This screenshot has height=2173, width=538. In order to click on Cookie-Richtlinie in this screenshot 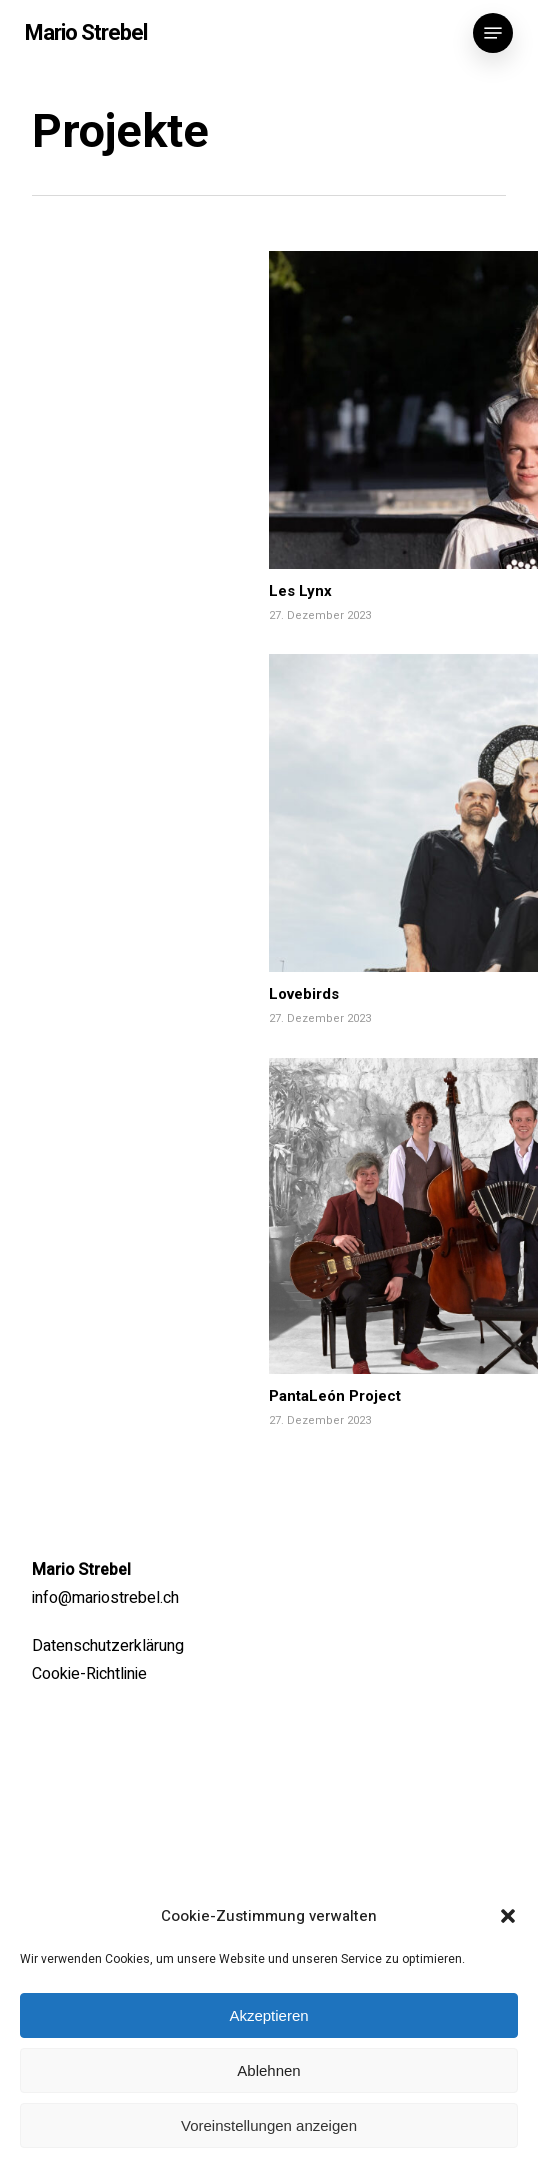, I will do `click(89, 1674)`.